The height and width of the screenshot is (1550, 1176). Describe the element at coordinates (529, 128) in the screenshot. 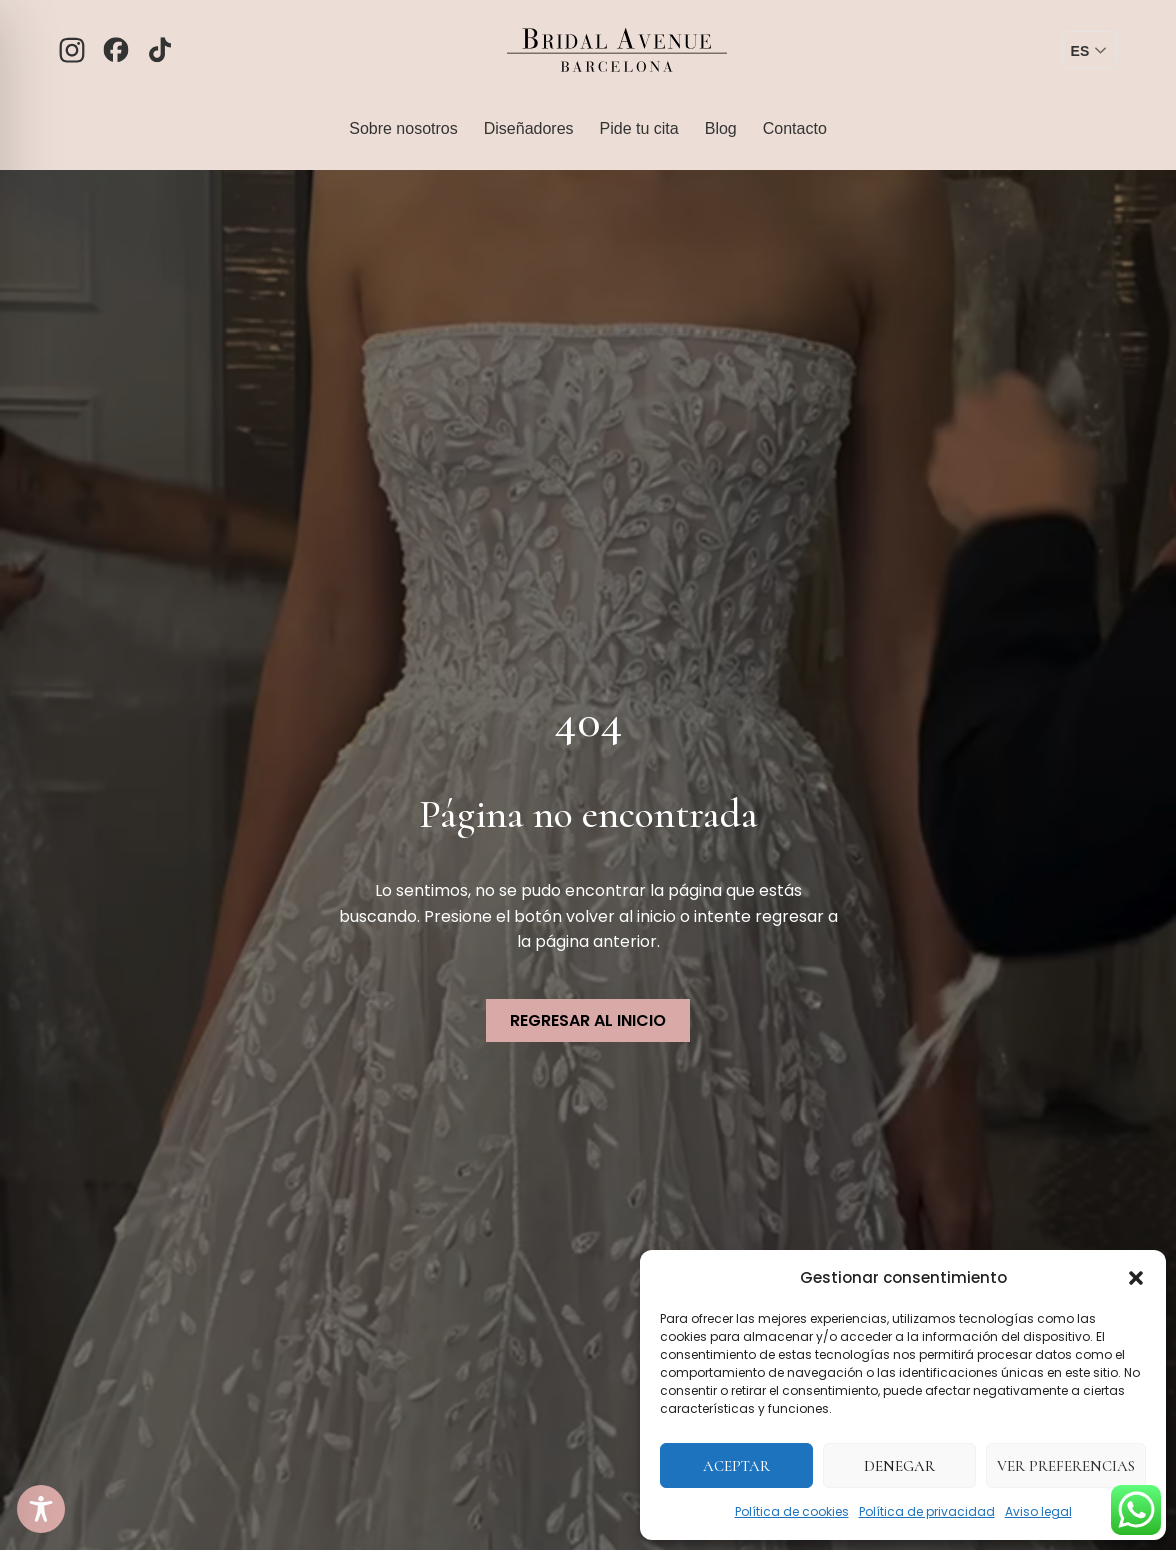

I see `Diseñadores` at that location.